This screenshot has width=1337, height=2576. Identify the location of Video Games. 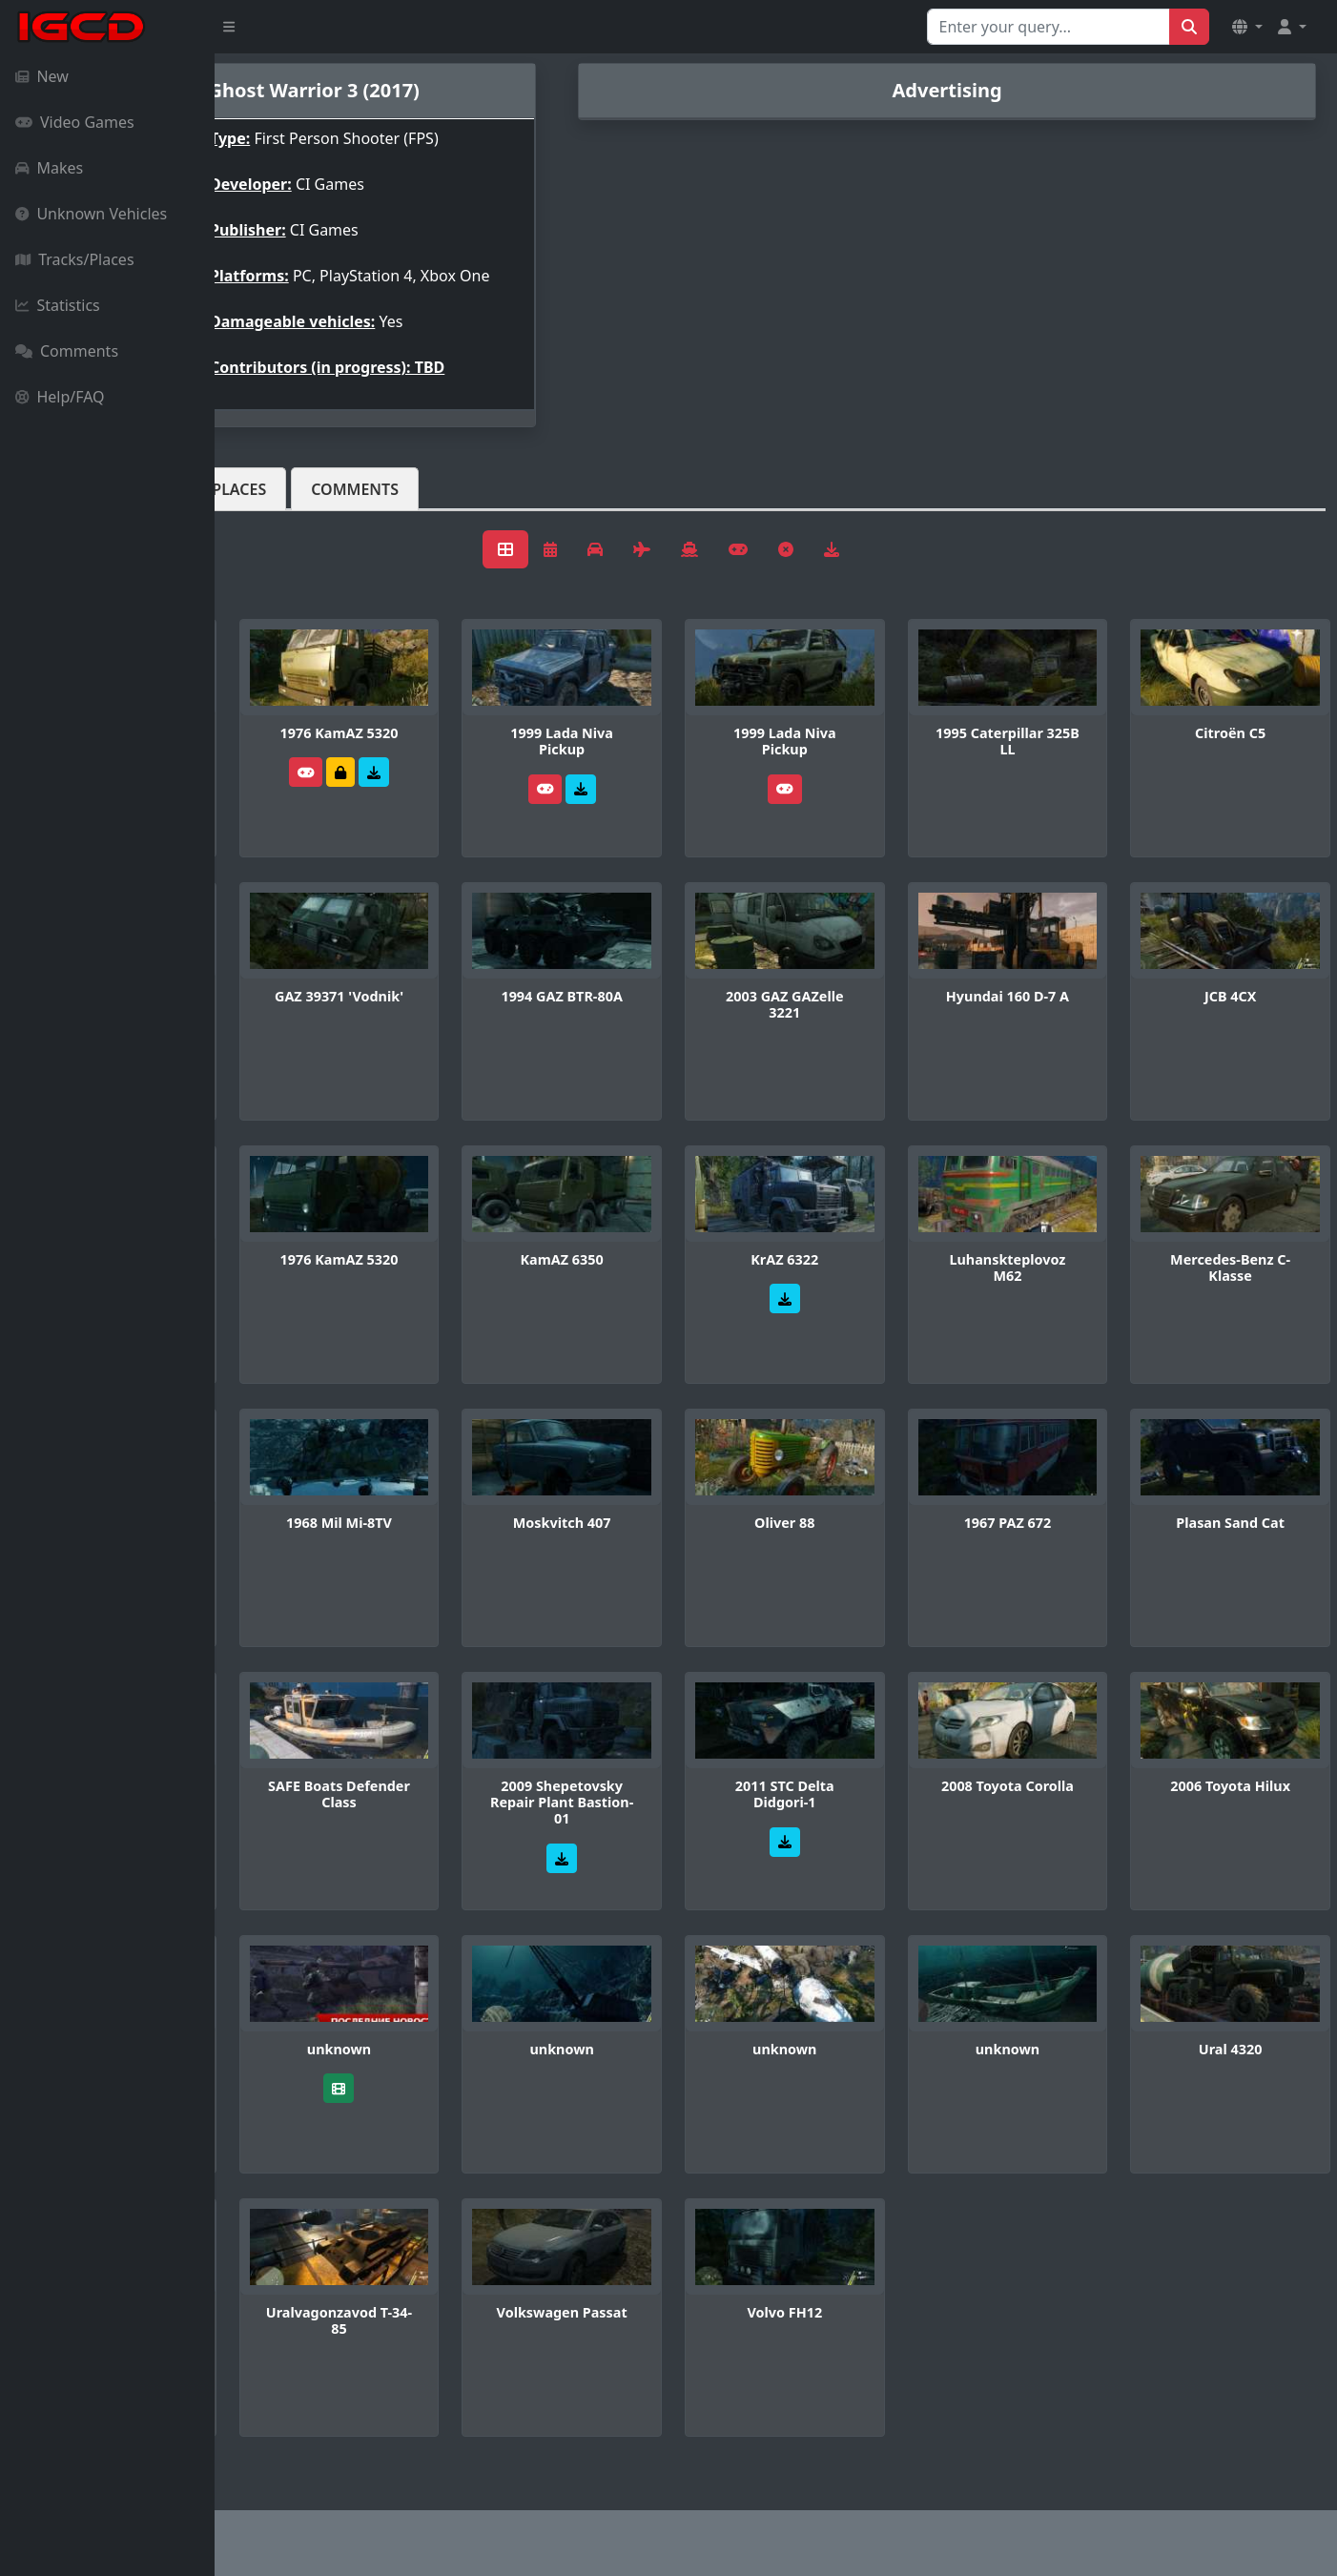
(74, 122).